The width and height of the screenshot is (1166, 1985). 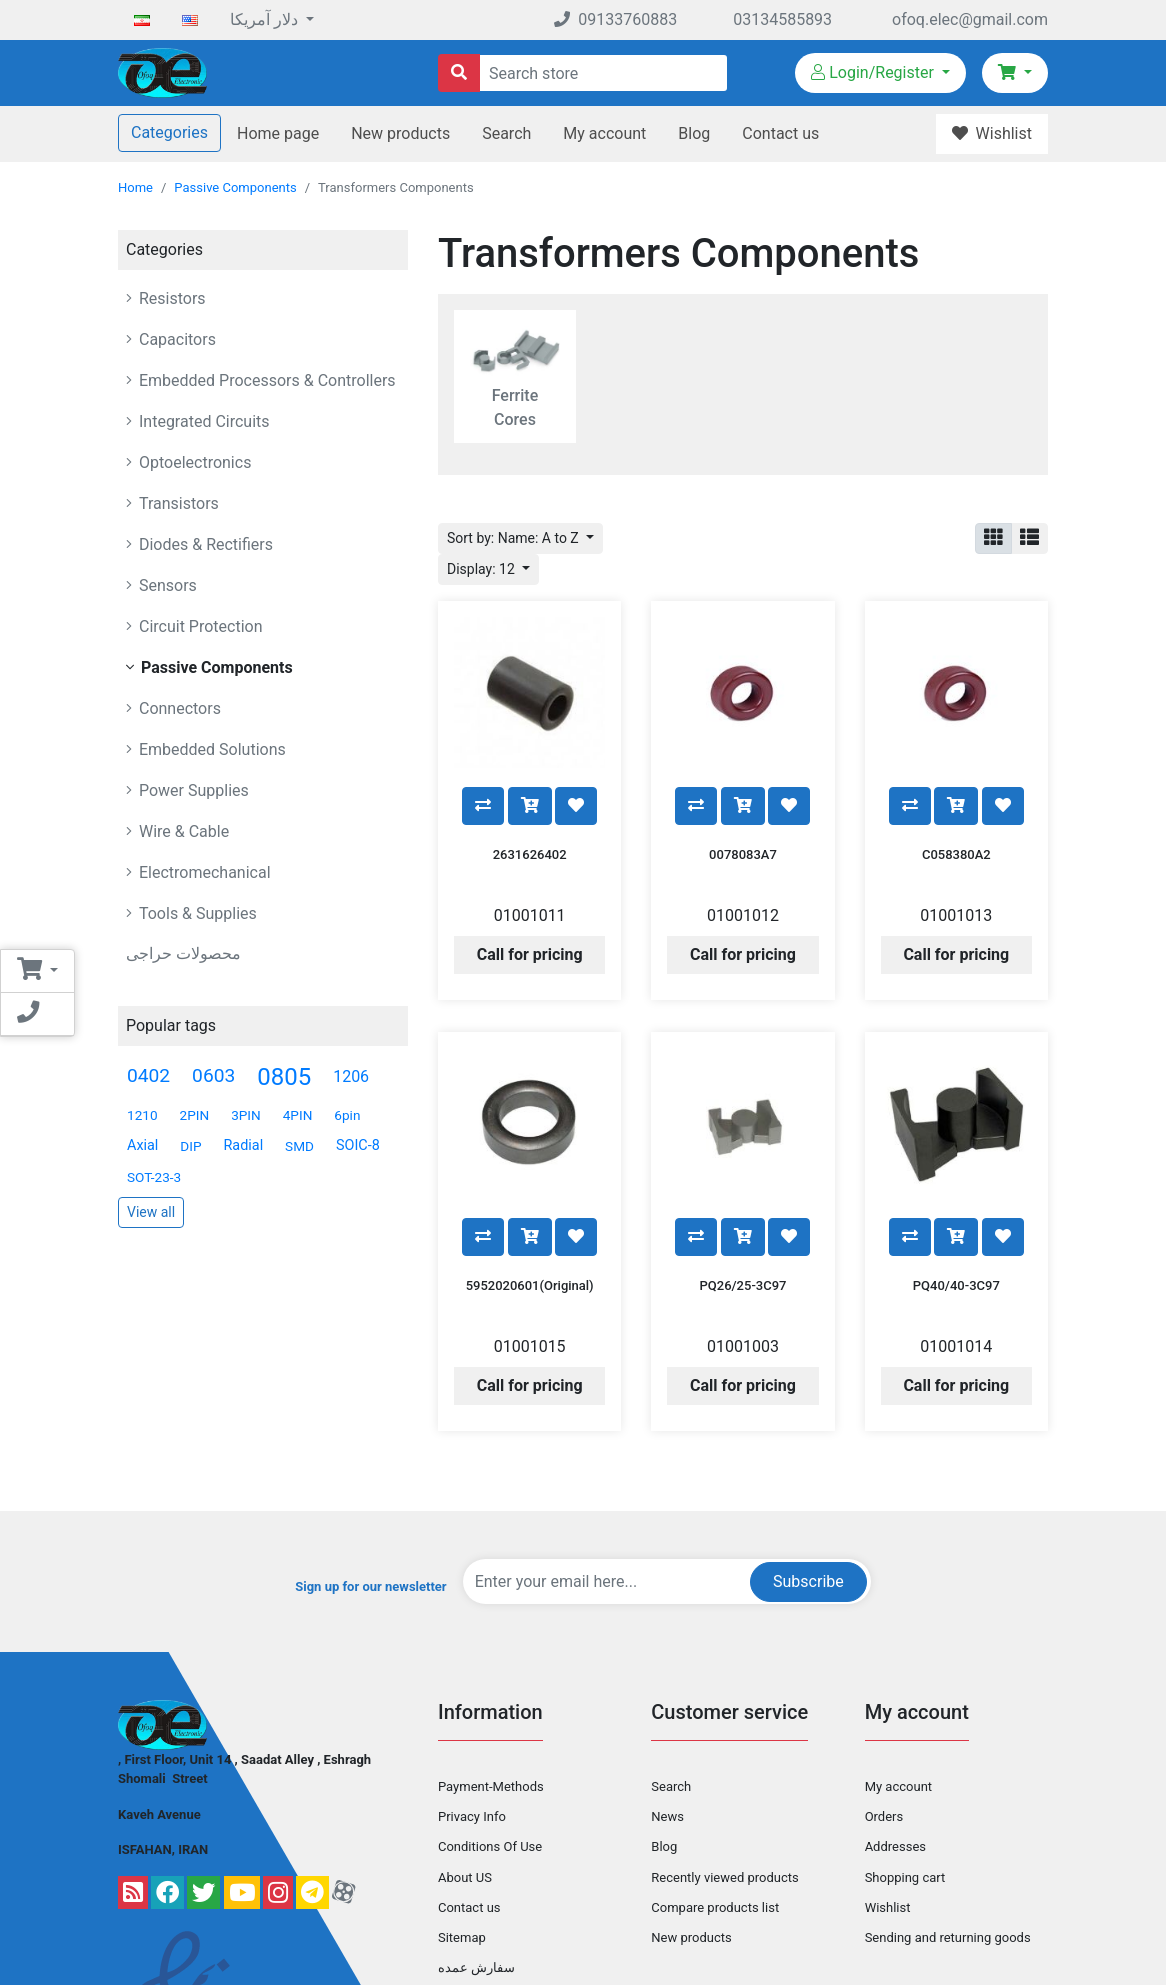 What do you see at coordinates (472, 1719) in the screenshot?
I see `Privacy Info` at bounding box center [472, 1719].